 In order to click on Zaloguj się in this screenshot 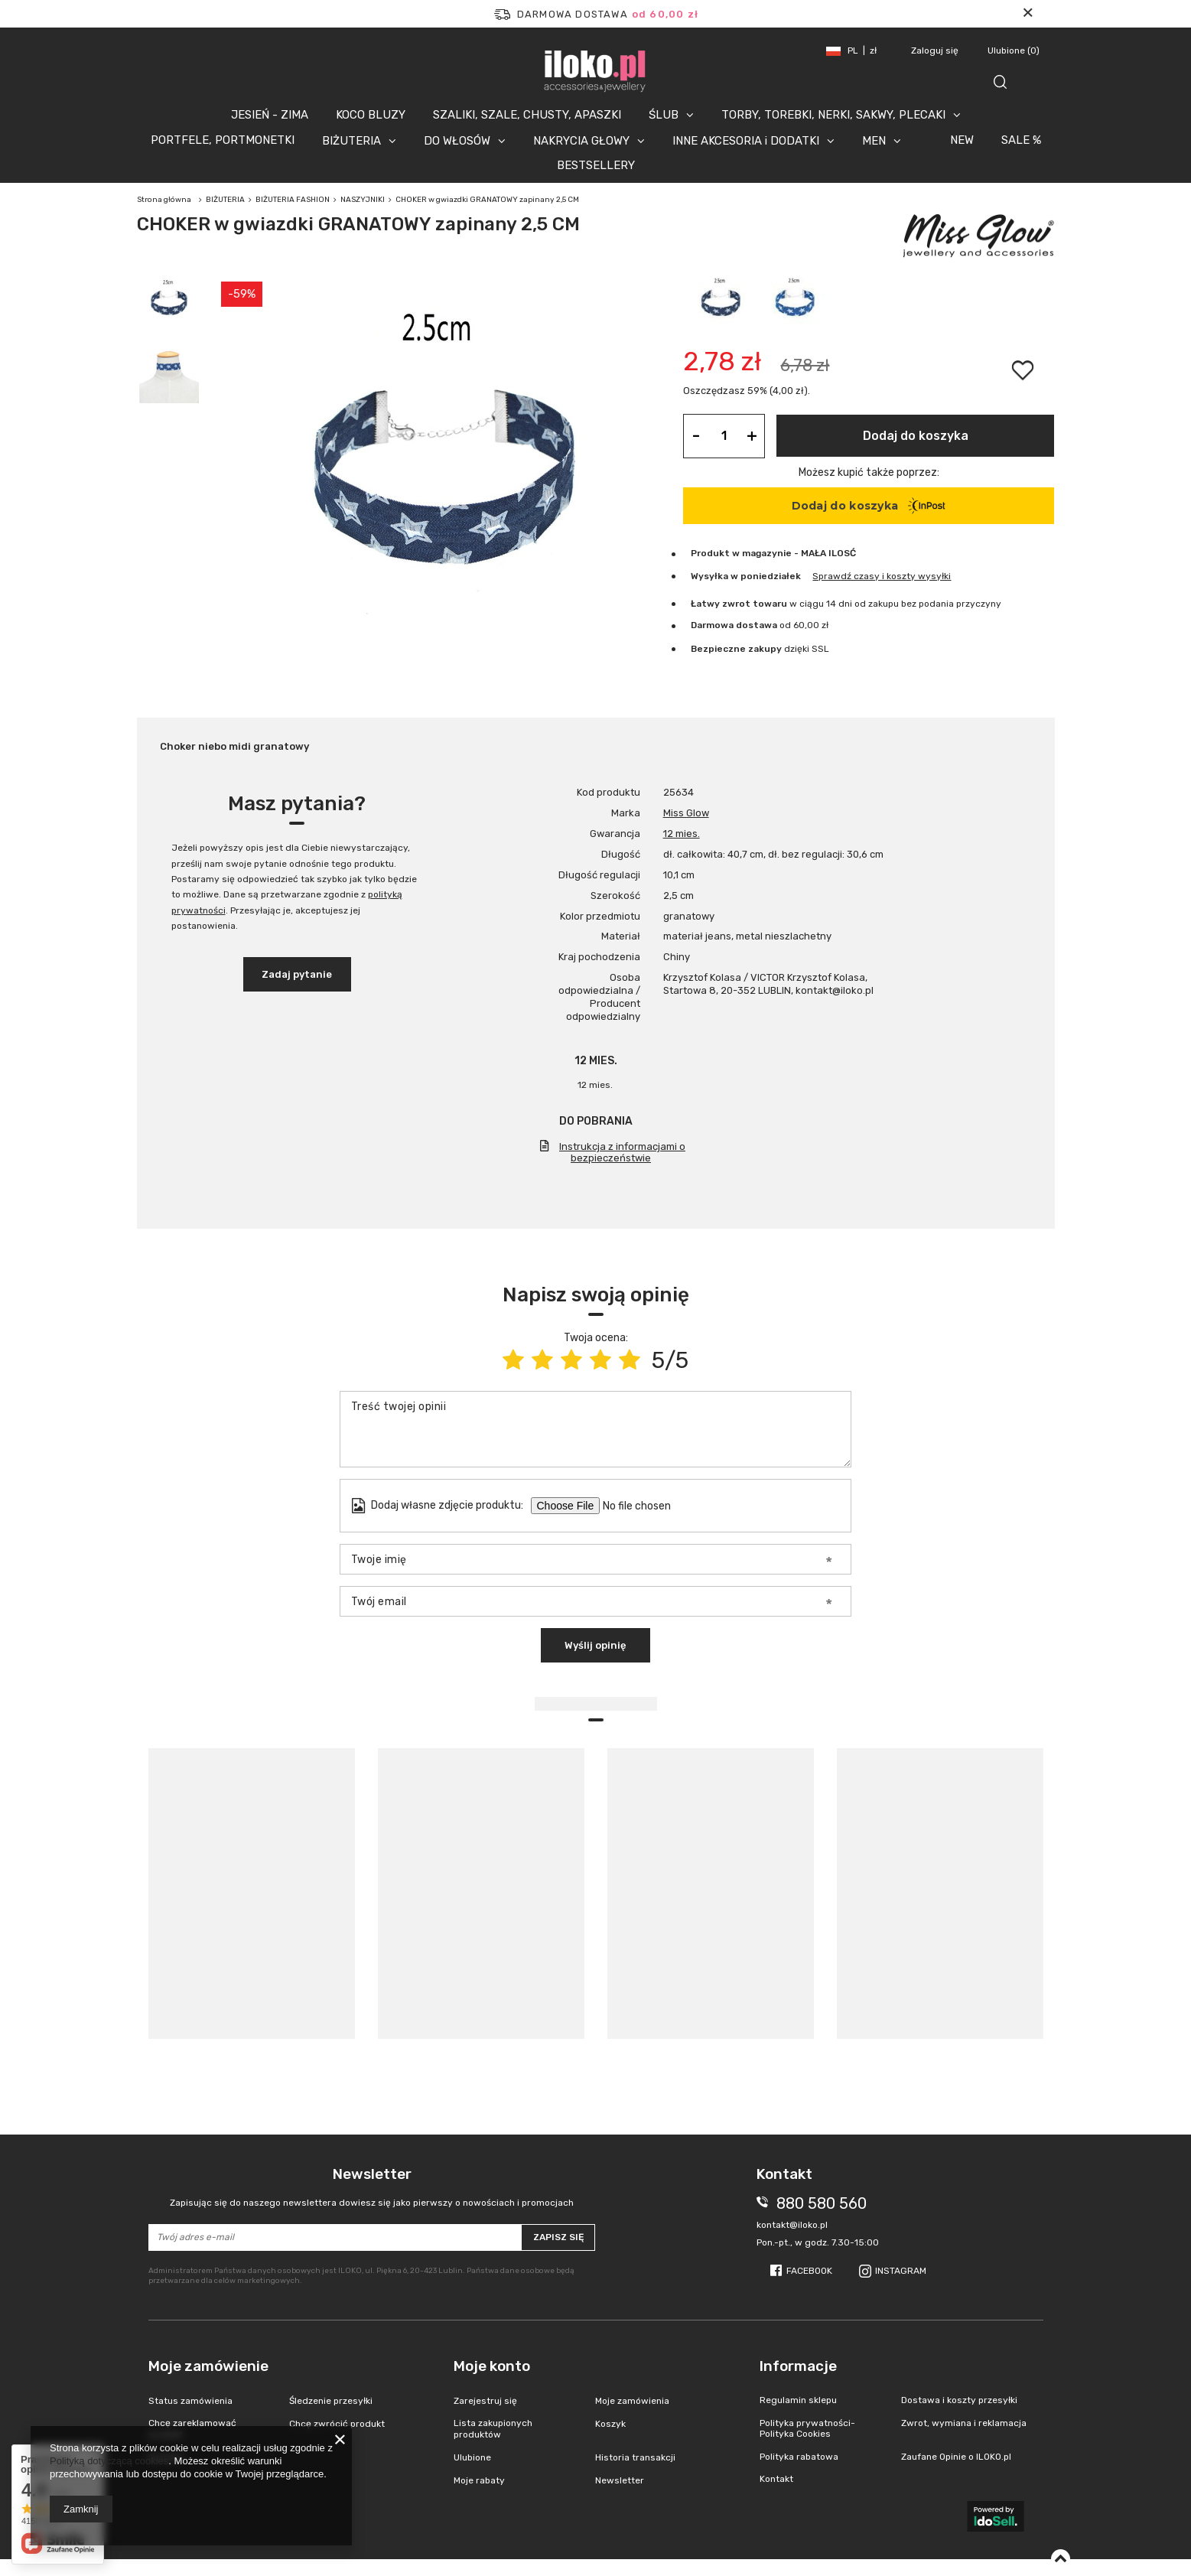, I will do `click(936, 50)`.